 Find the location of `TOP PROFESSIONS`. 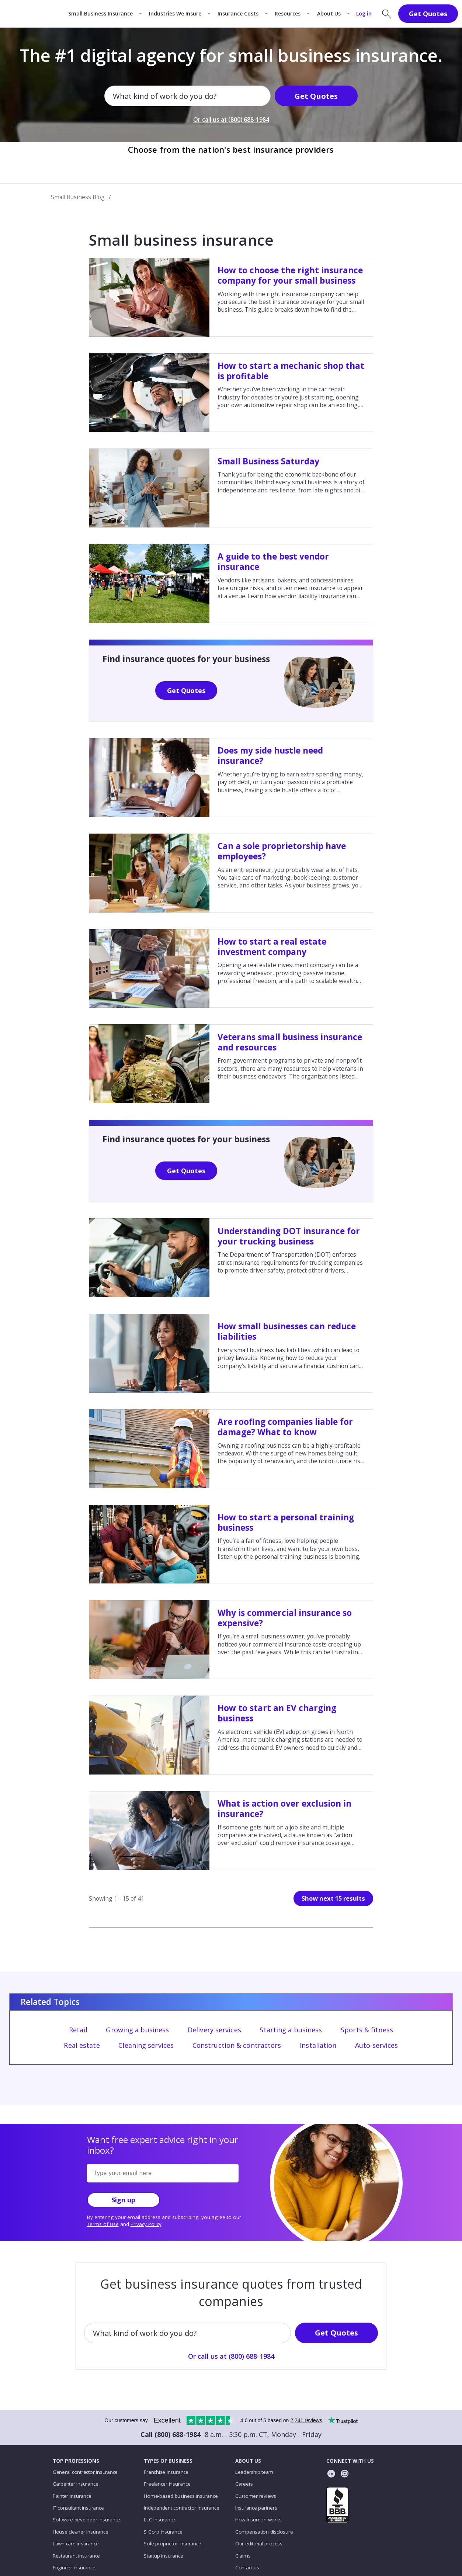

TOP PROFESSIONS is located at coordinates (76, 2461).